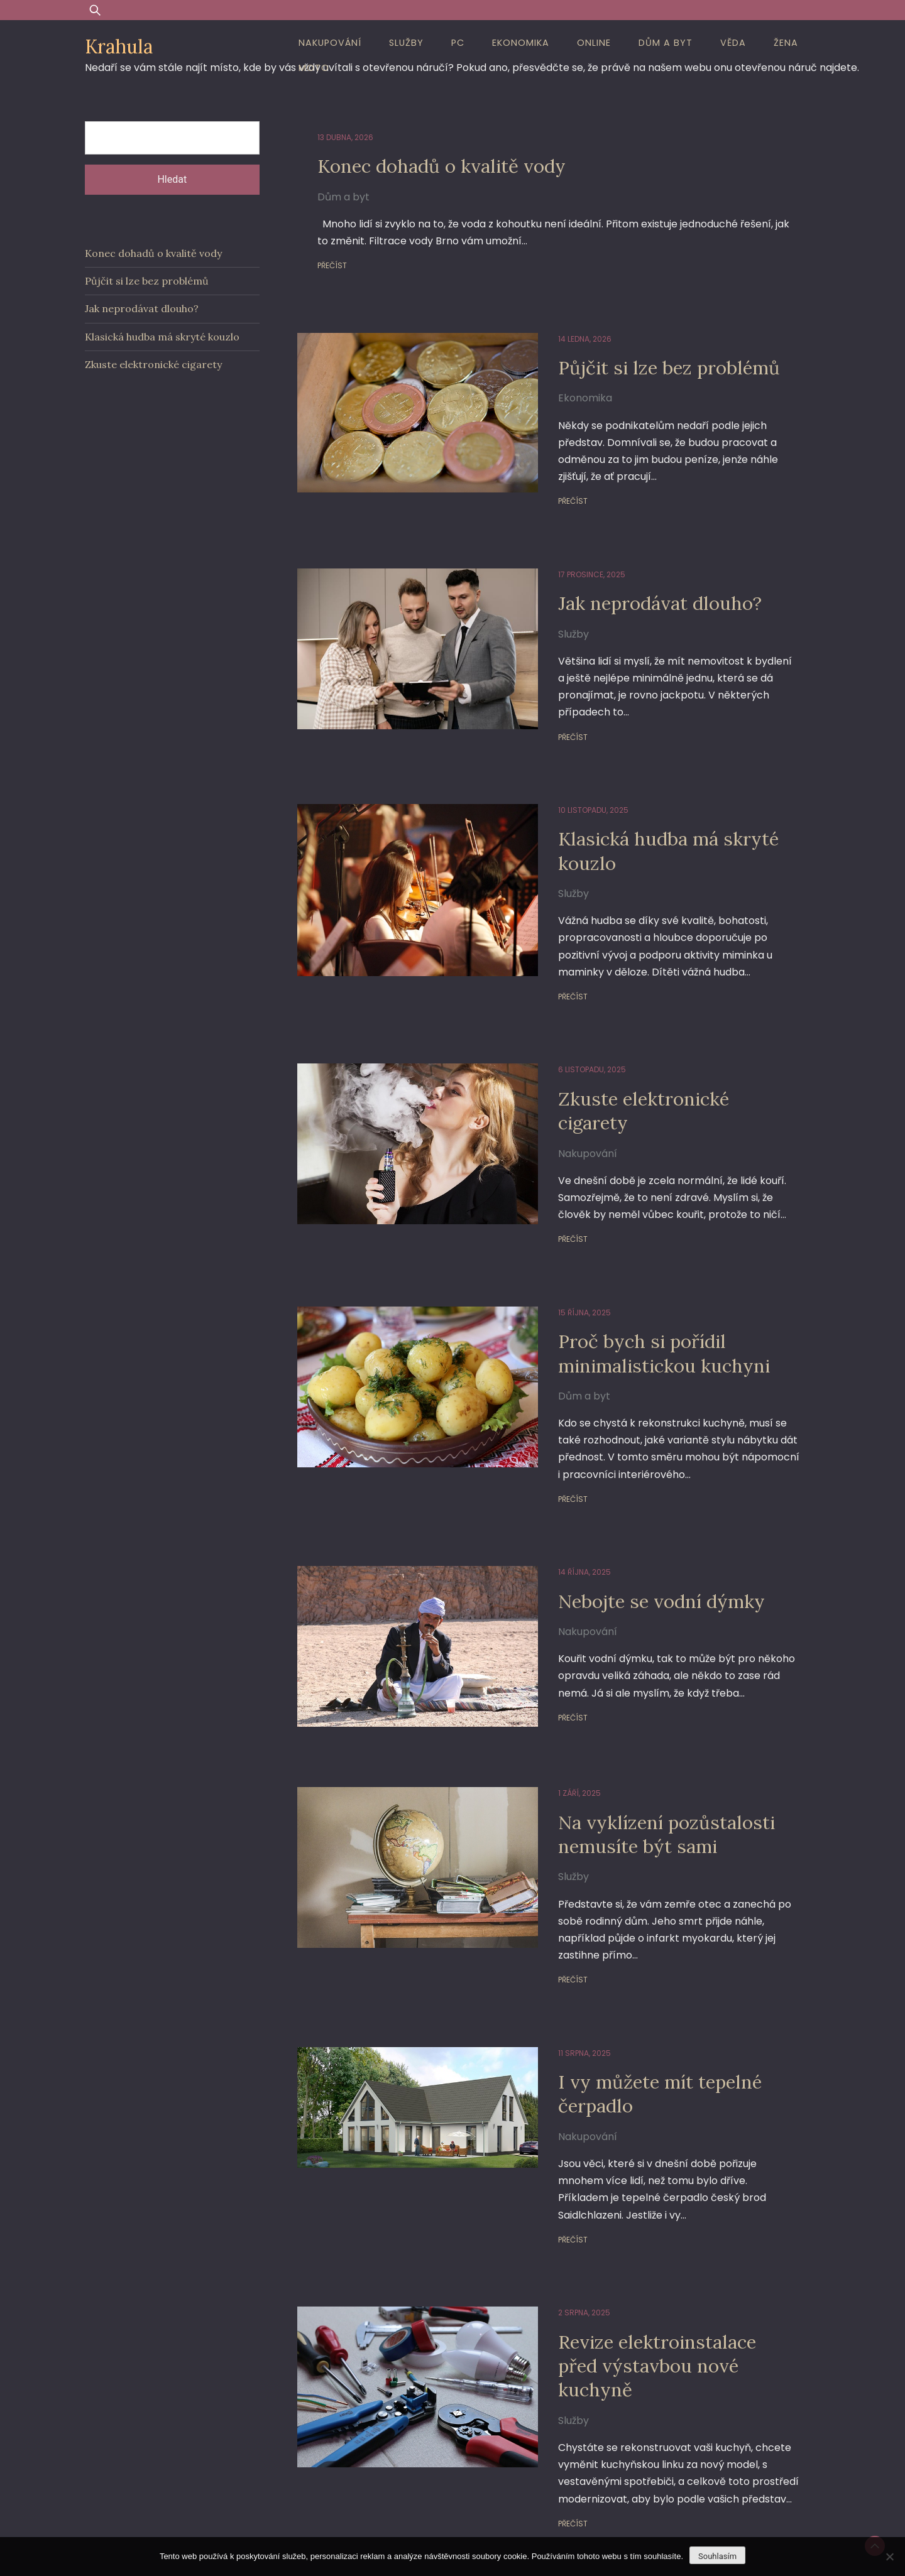 This screenshot has height=2576, width=905. What do you see at coordinates (641, 2015) in the screenshot?
I see `I vy můžete mít tepelné čerpadlo` at bounding box center [641, 2015].